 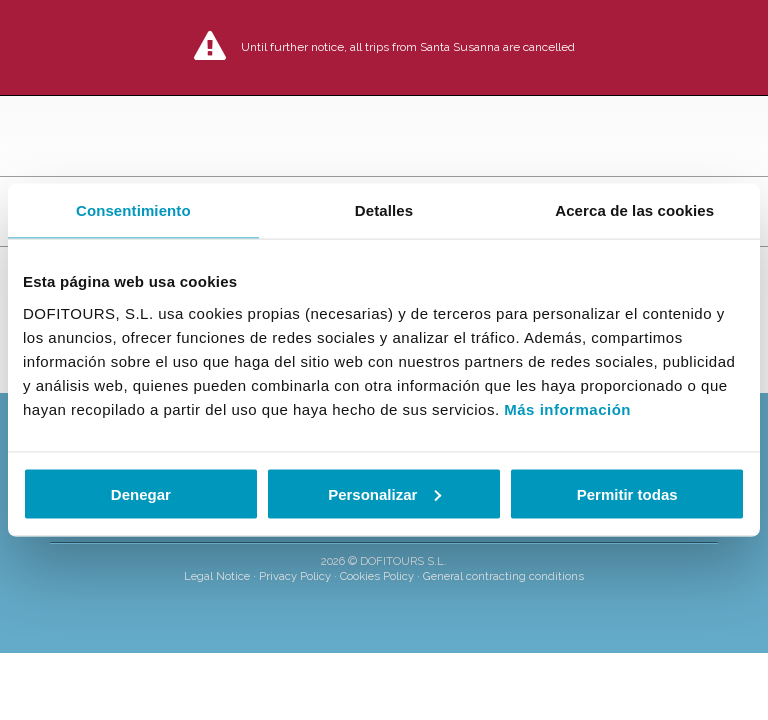 I want to click on General contracting conditions, so click(x=503, y=576).